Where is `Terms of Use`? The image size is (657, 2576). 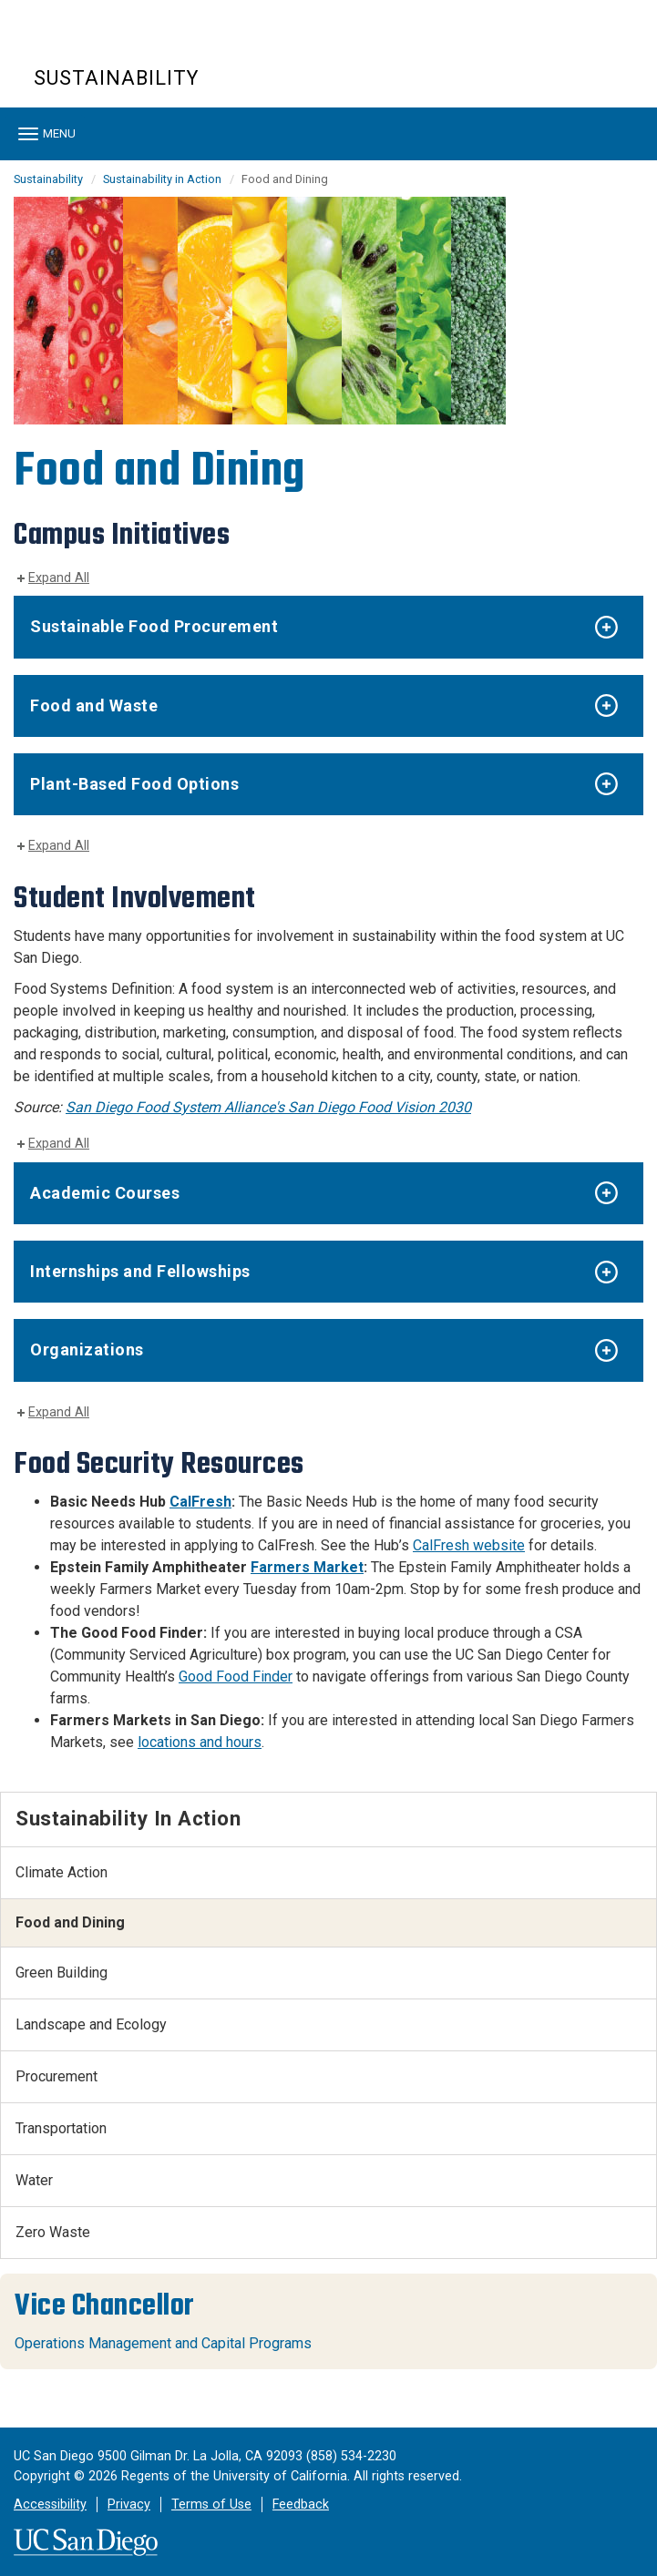
Terms of Use is located at coordinates (211, 2504).